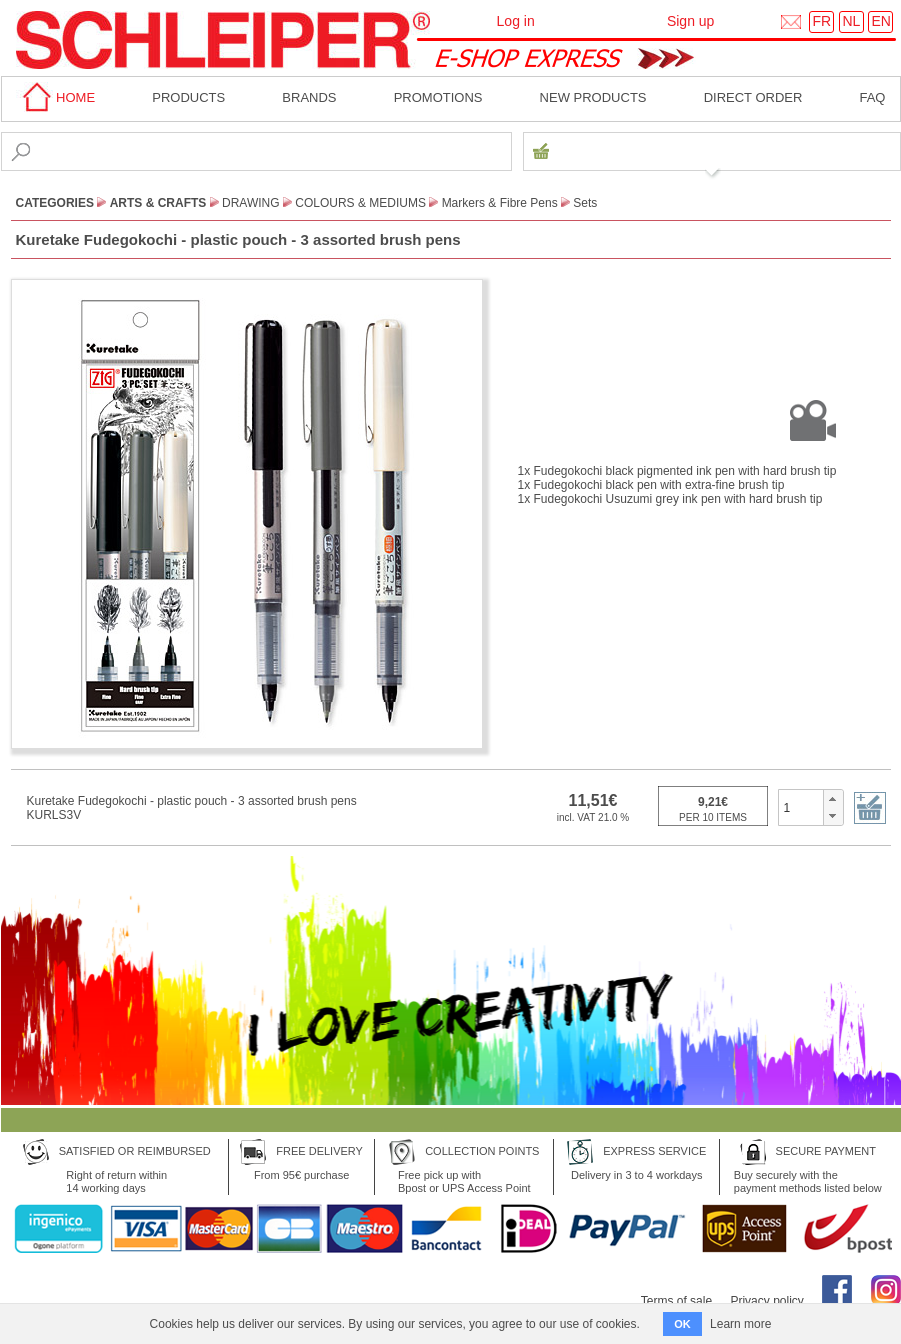 This screenshot has width=901, height=1344. What do you see at coordinates (872, 97) in the screenshot?
I see `faq` at bounding box center [872, 97].